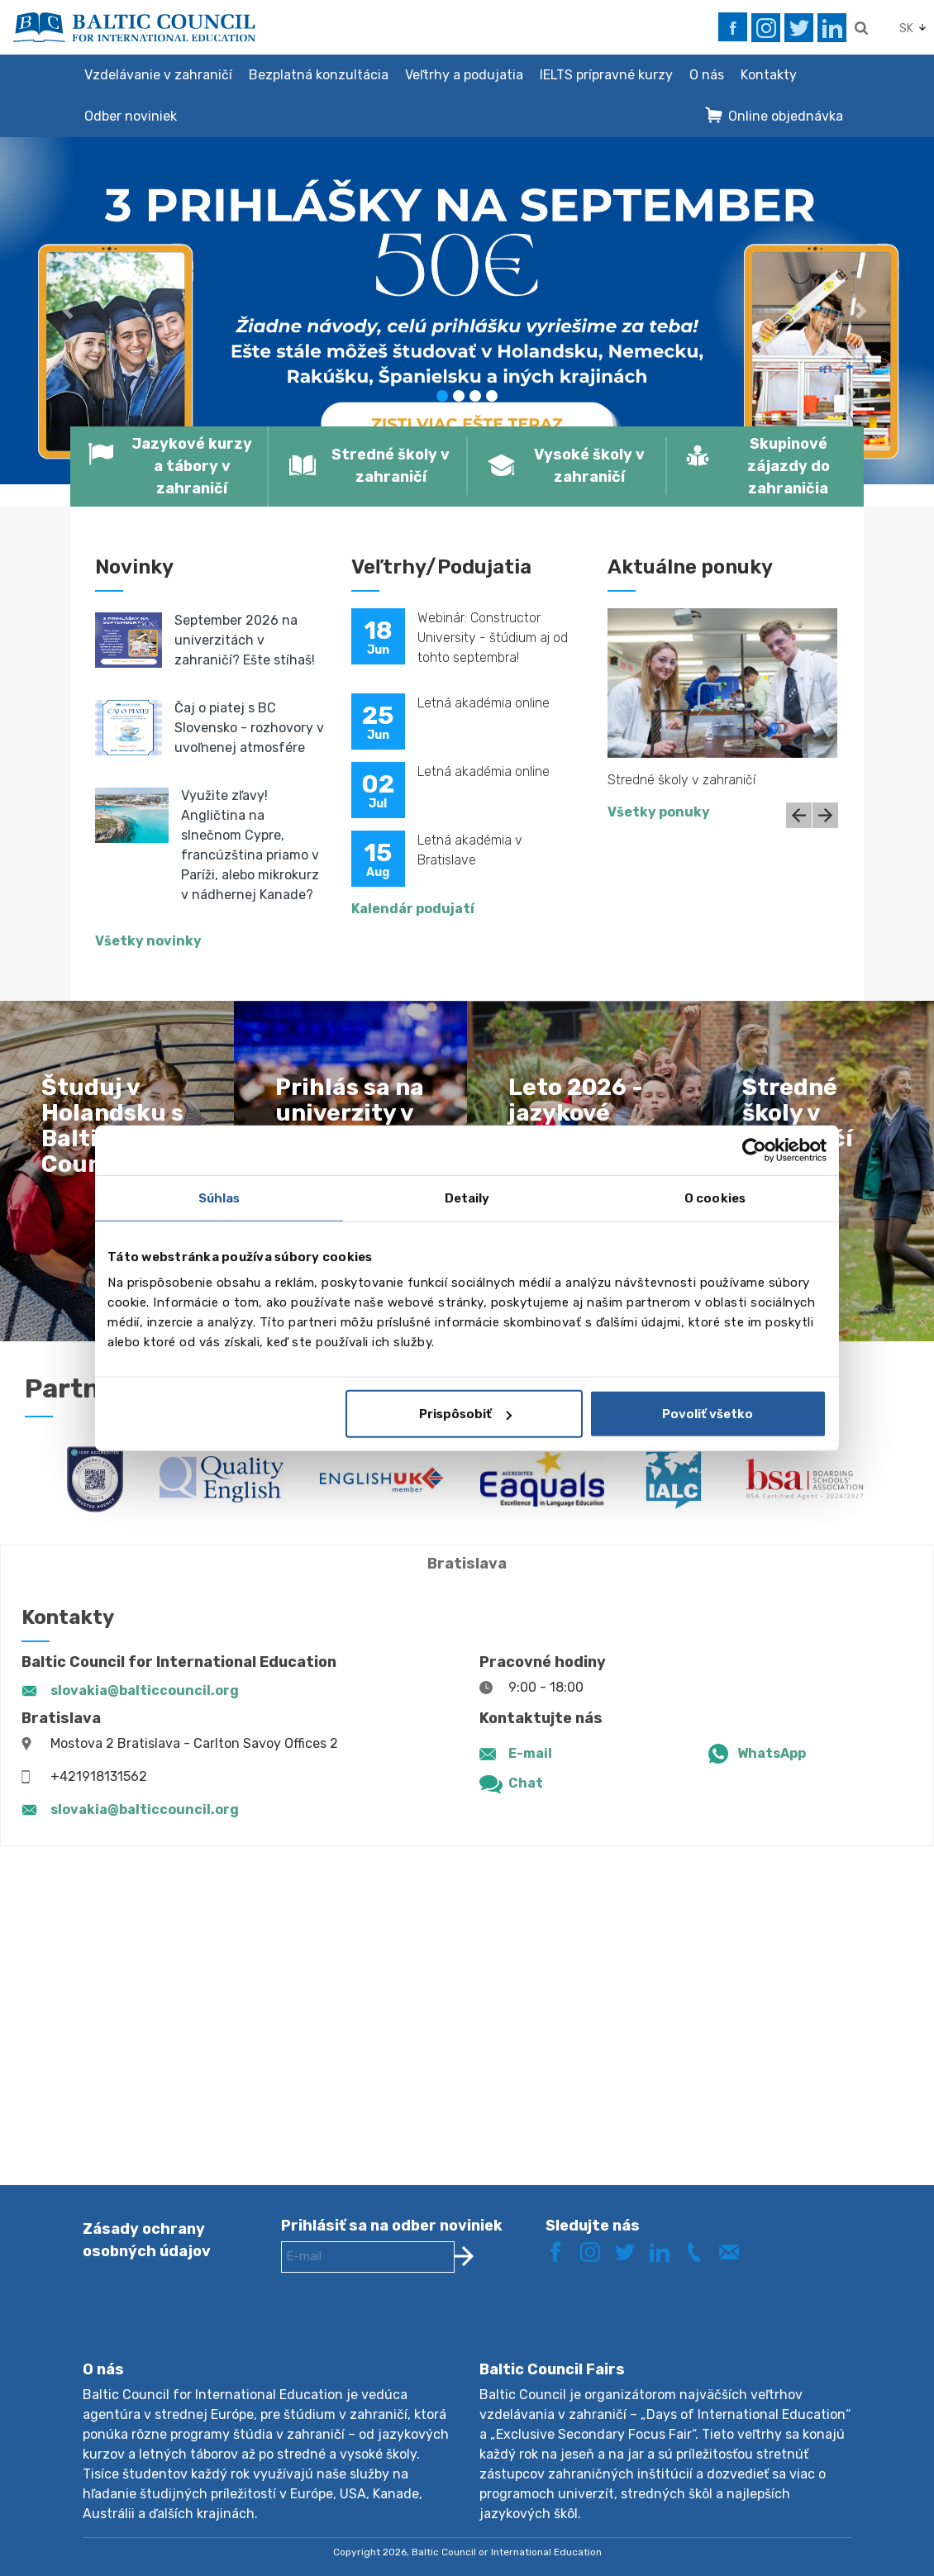 The image size is (934, 2576). What do you see at coordinates (130, 116) in the screenshot?
I see `Odber noviniek` at bounding box center [130, 116].